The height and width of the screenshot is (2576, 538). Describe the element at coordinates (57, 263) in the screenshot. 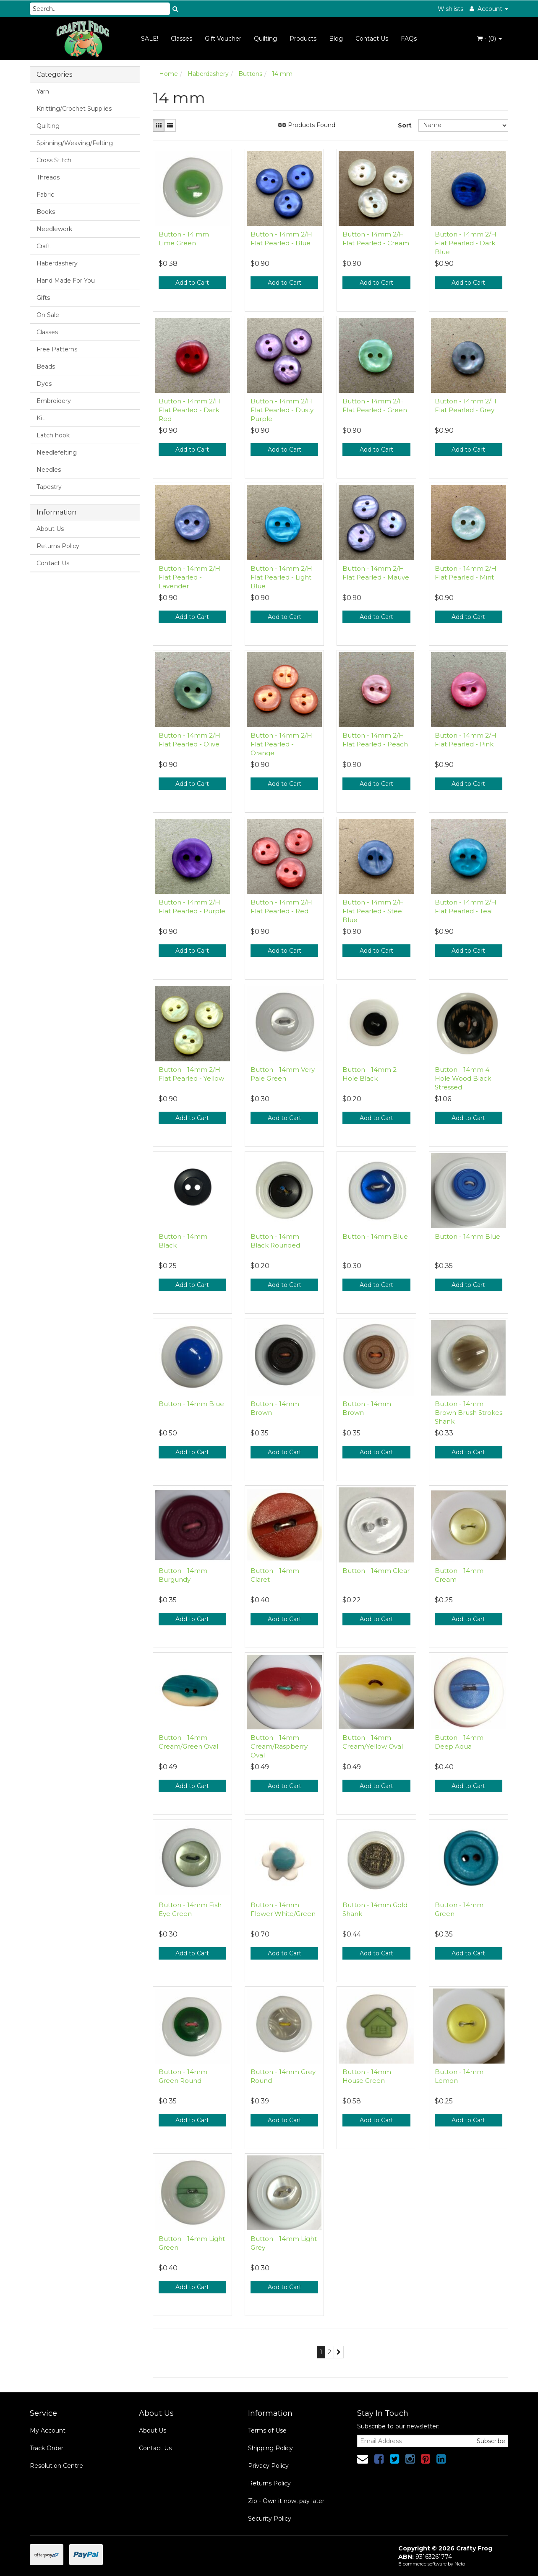

I see `Haberdashery` at that location.